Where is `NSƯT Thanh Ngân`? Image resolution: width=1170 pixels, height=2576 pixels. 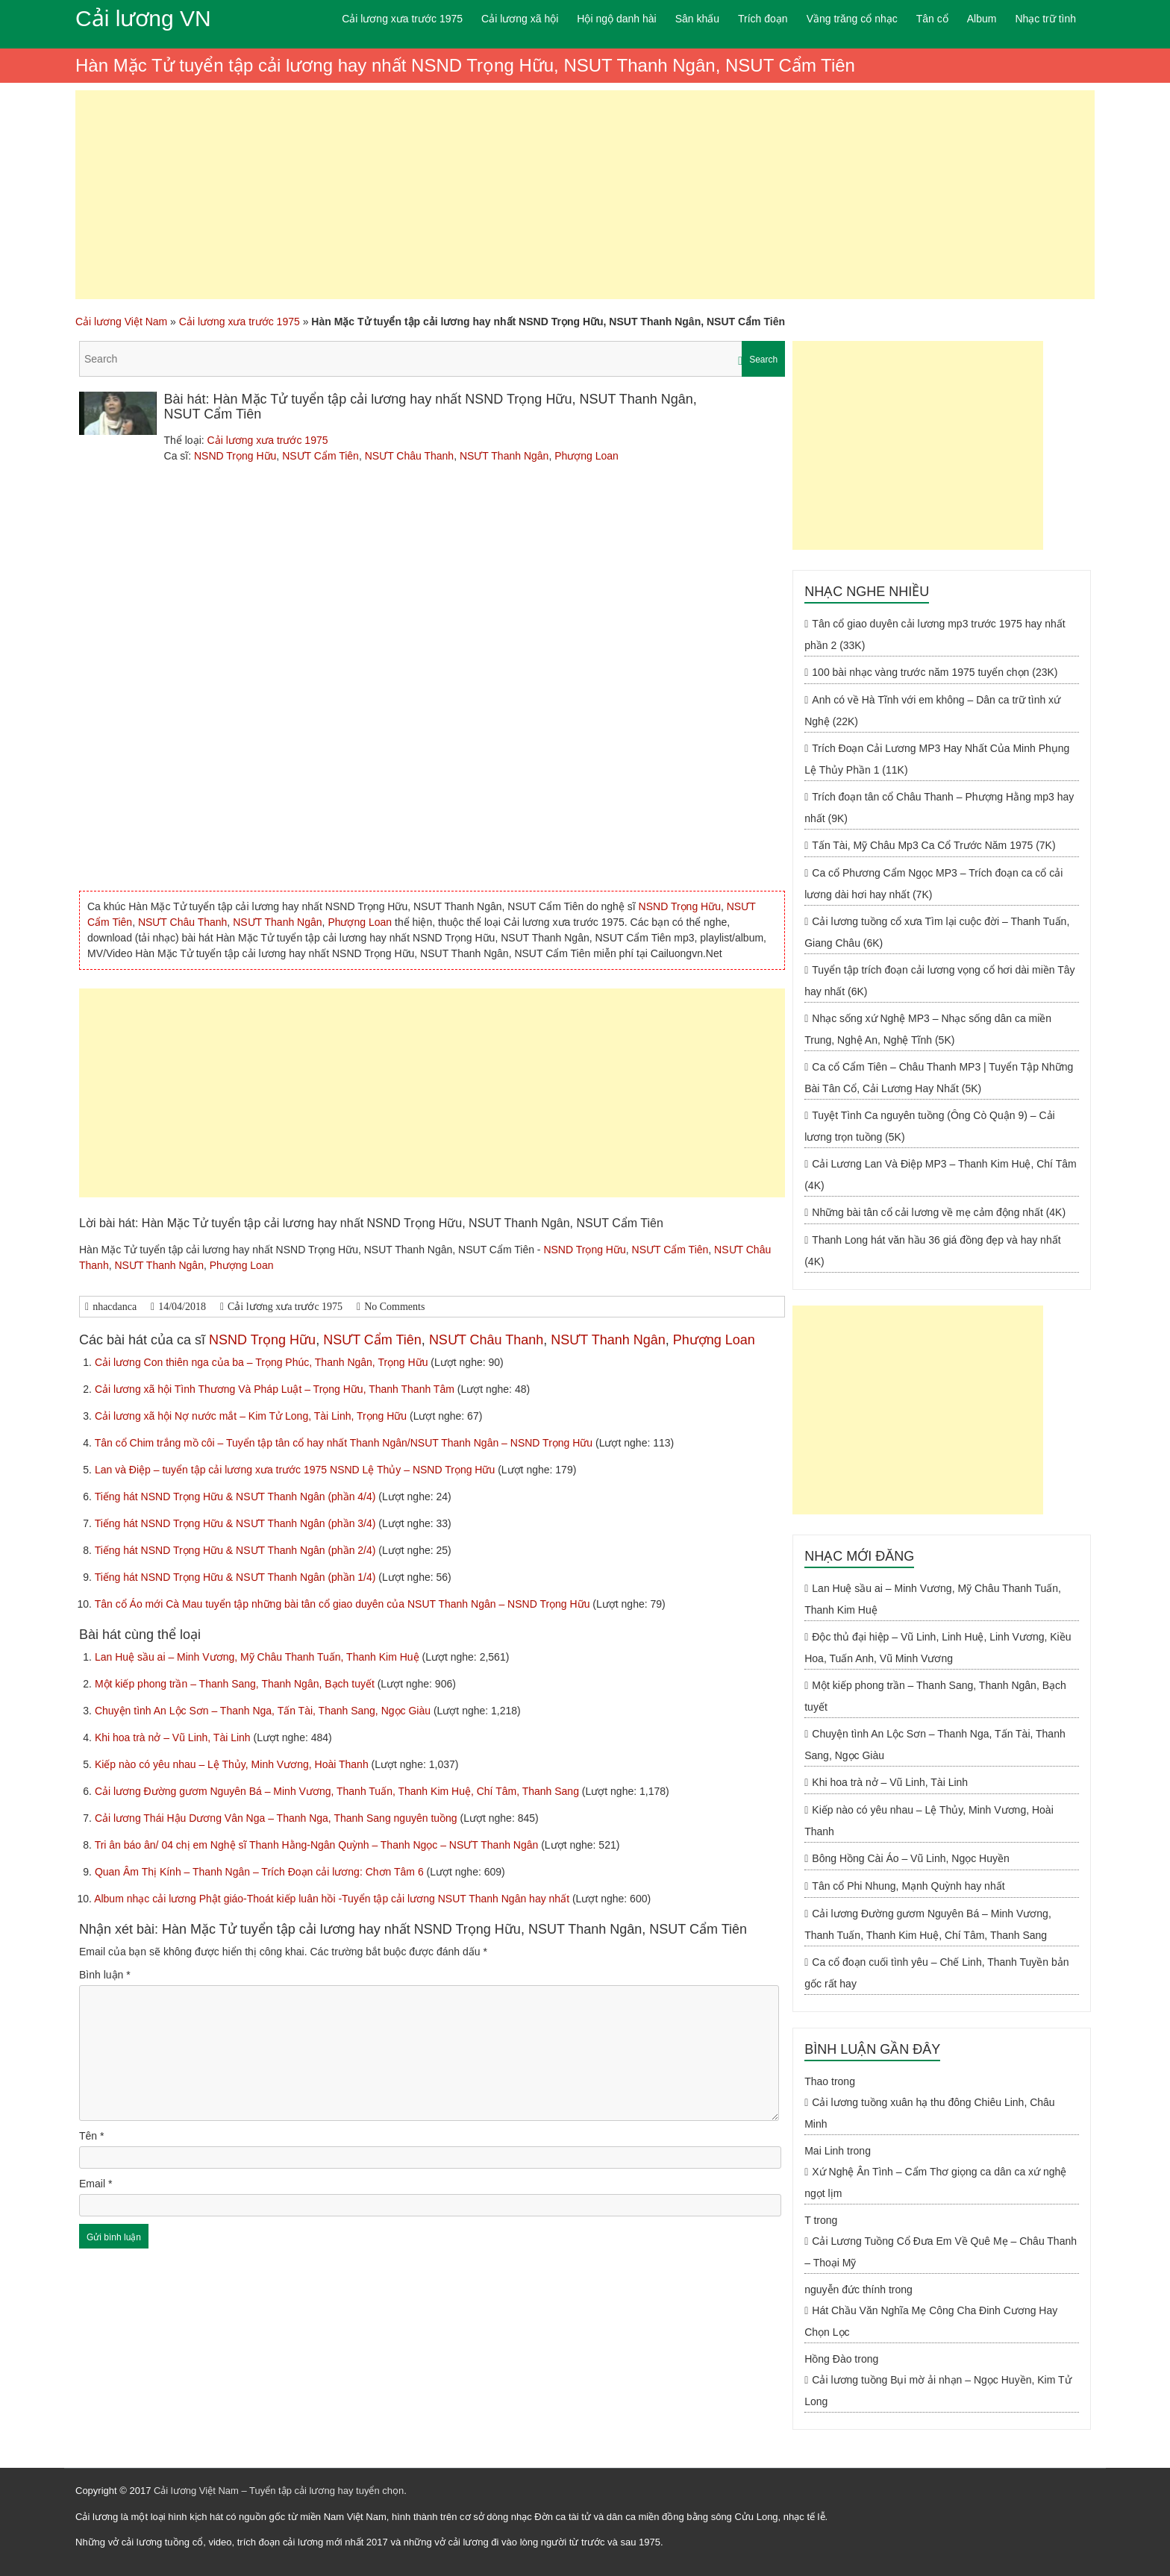 NSƯT Thanh Ngân is located at coordinates (504, 456).